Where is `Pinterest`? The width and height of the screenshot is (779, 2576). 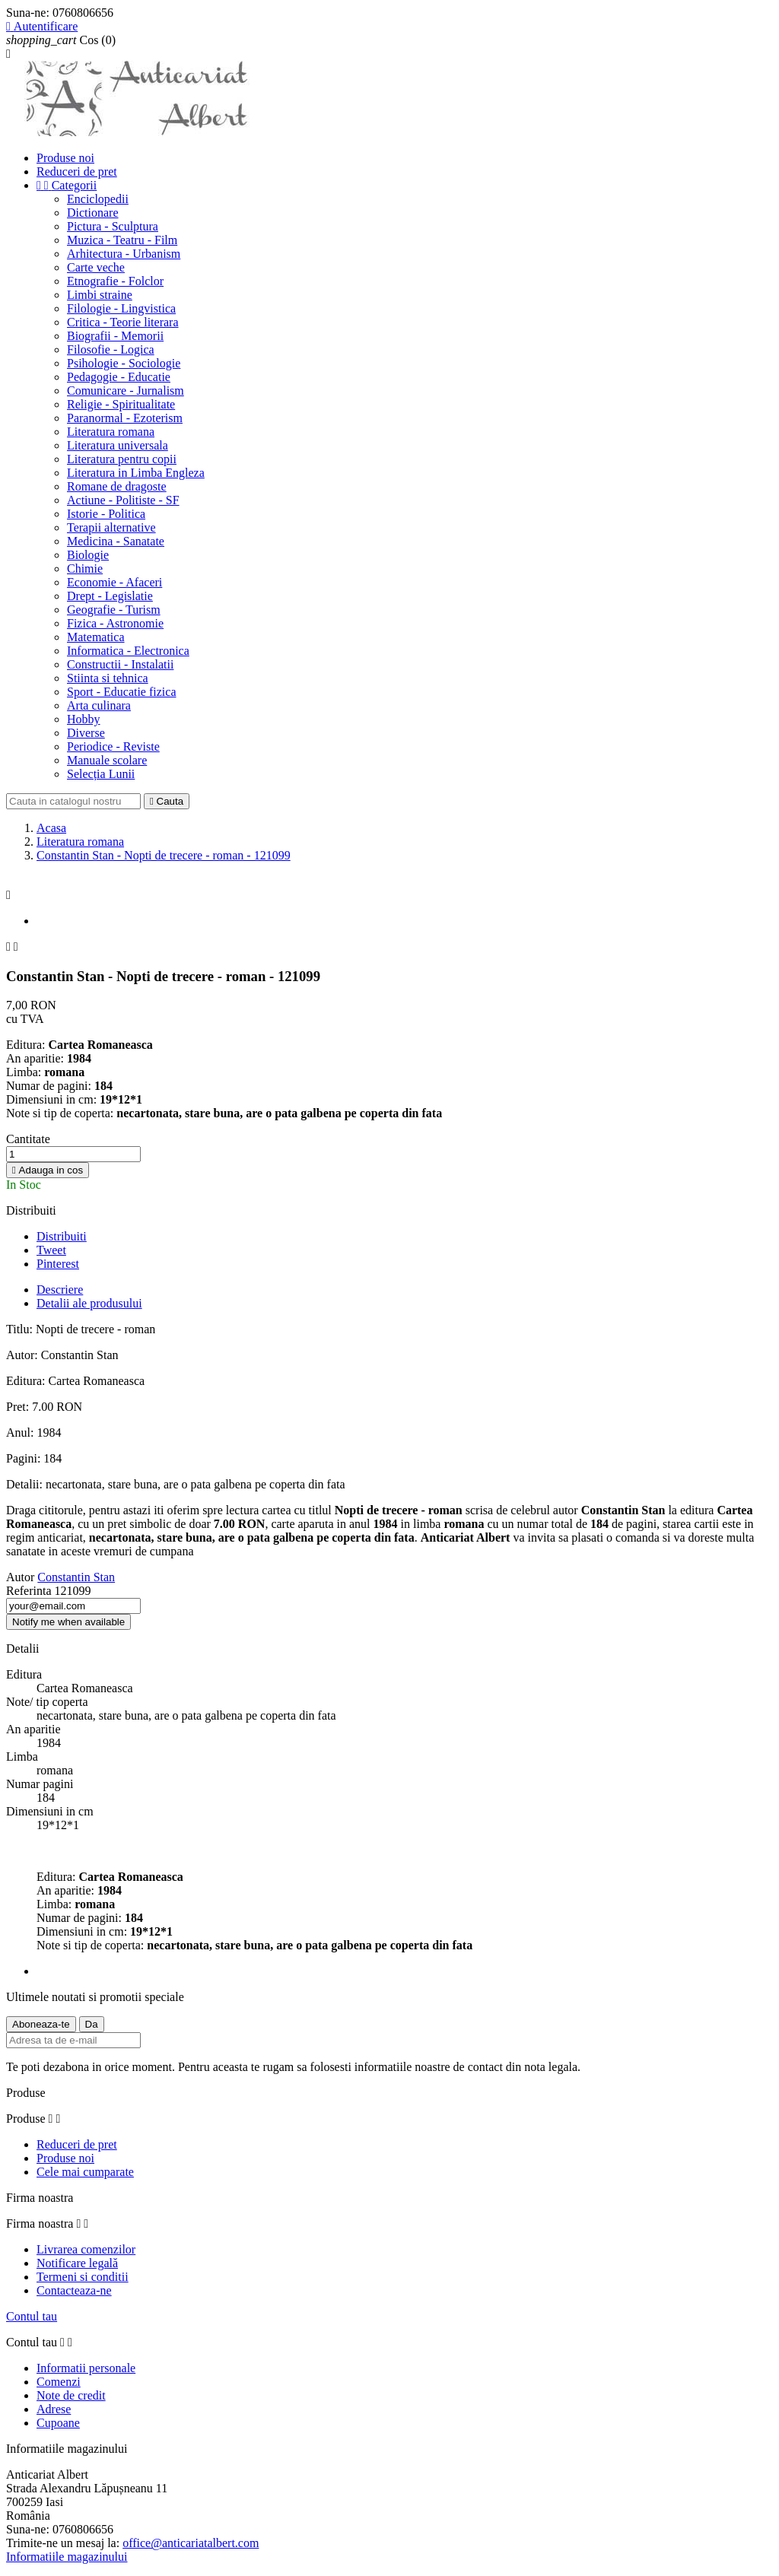
Pinterest is located at coordinates (58, 1263).